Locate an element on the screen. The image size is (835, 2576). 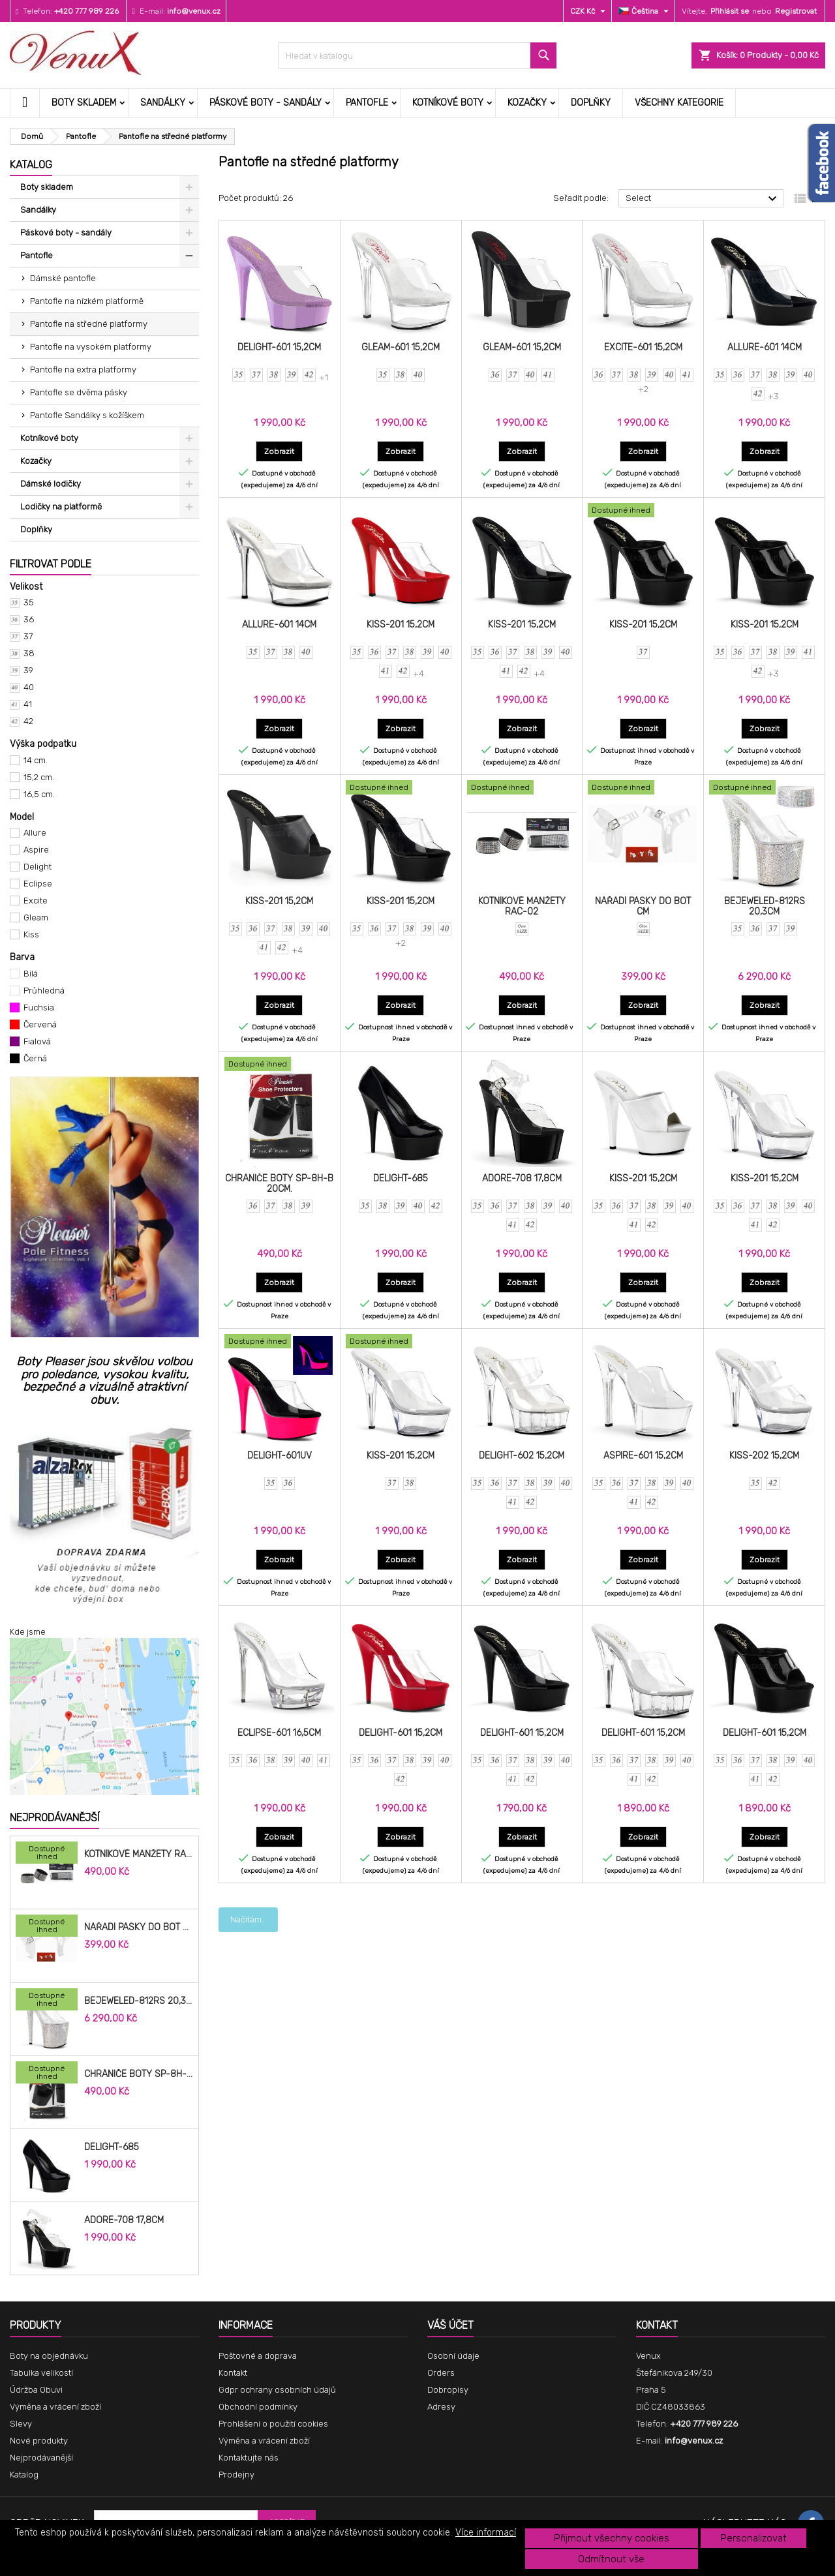
Přihlásit se is located at coordinates (729, 11).